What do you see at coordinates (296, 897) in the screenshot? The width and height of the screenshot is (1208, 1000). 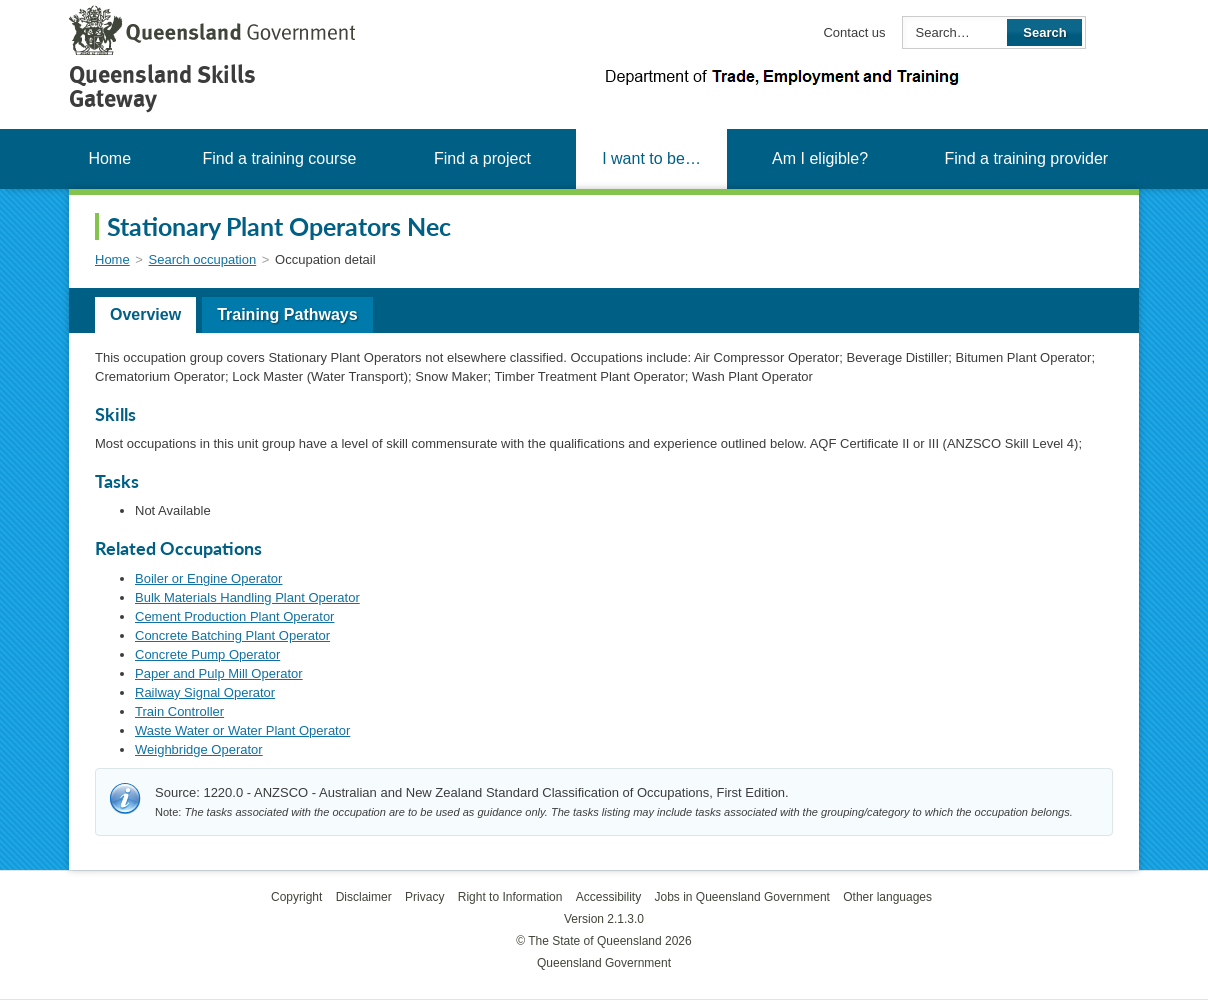 I see `Copyright` at bounding box center [296, 897].